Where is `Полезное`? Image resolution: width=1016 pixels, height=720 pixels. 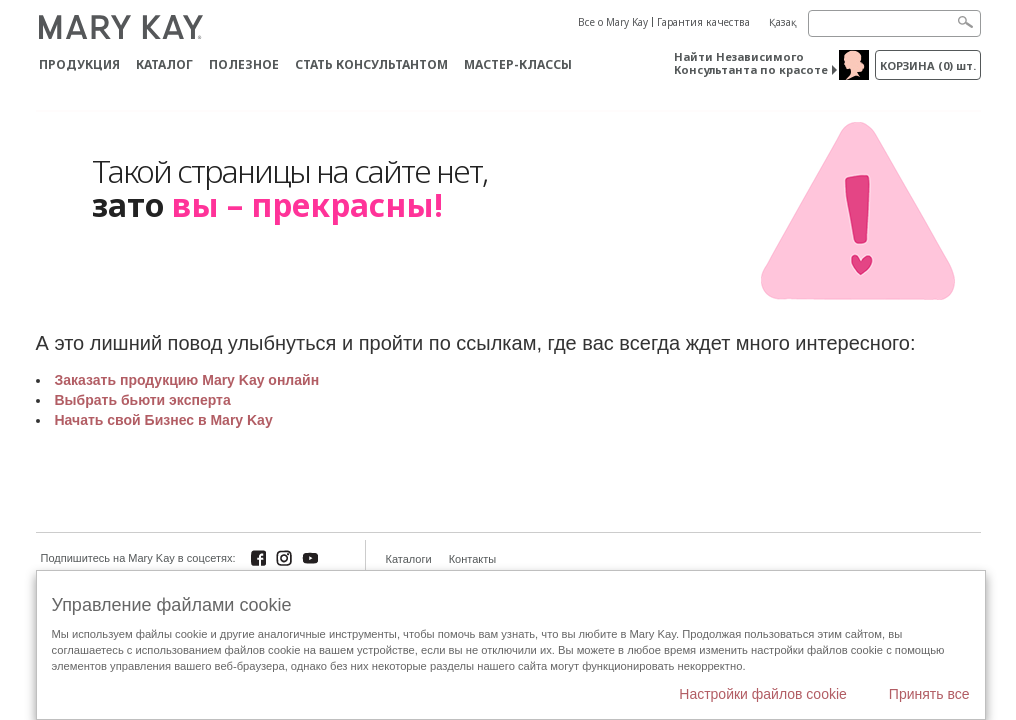 Полезное is located at coordinates (244, 64).